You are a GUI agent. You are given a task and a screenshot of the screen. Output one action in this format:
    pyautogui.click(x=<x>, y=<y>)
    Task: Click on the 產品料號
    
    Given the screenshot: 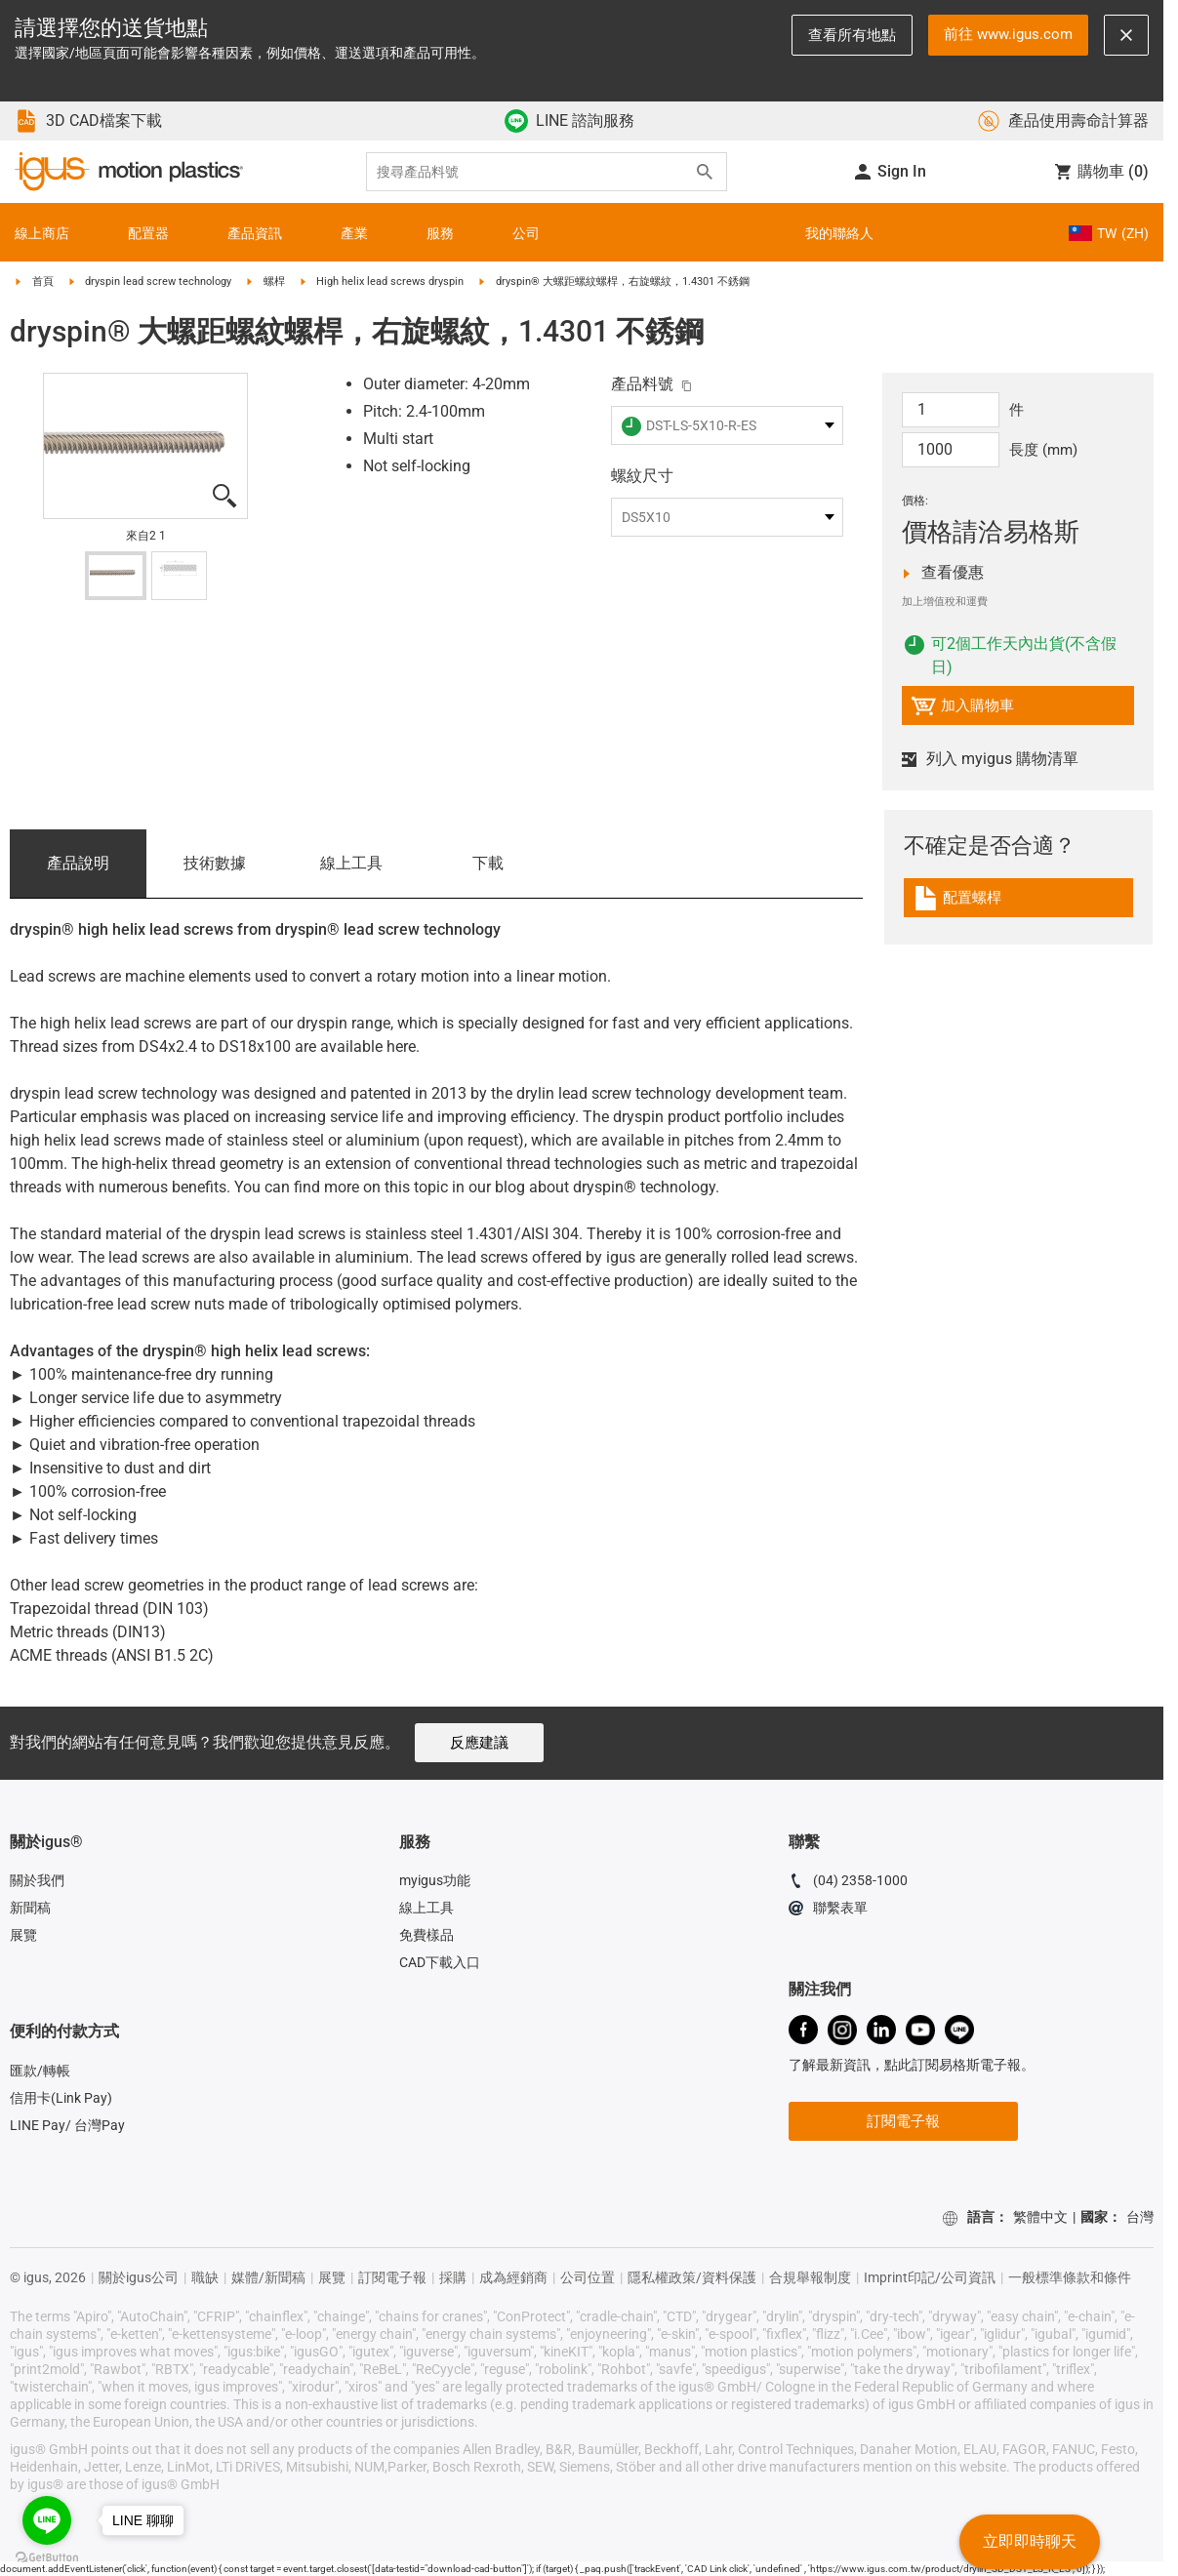 What is the action you would take?
    pyautogui.click(x=642, y=384)
    